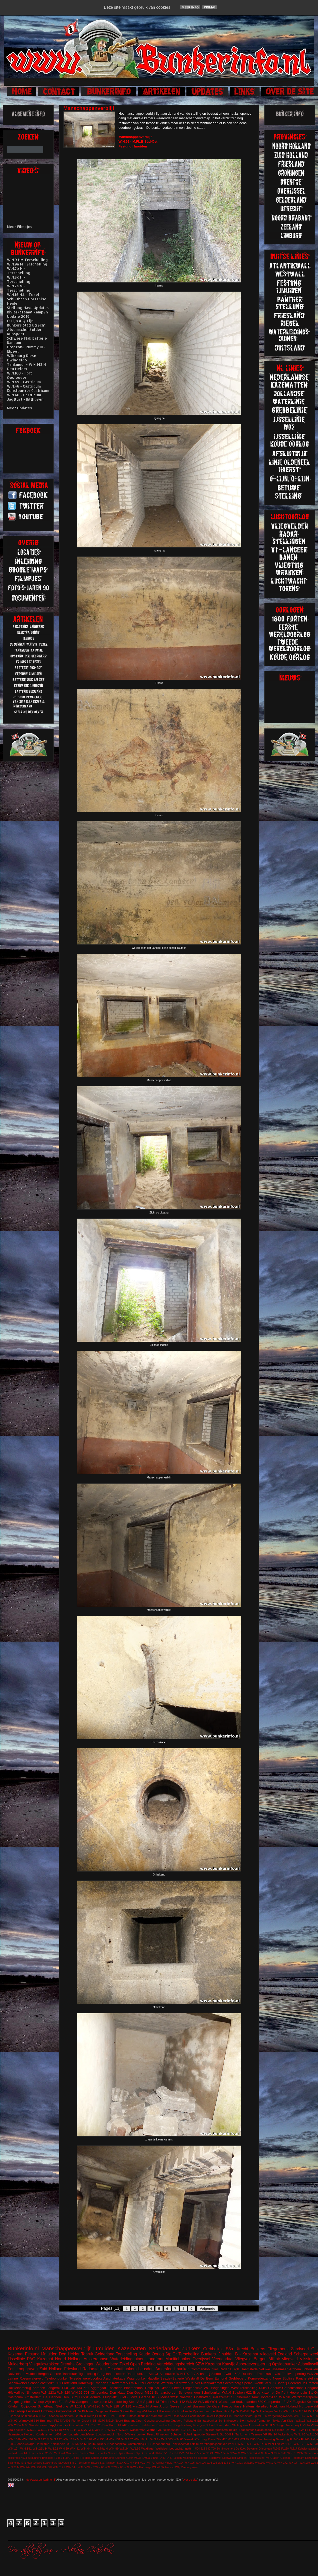 Image resolution: width=318 pixels, height=2576 pixels. Describe the element at coordinates (135, 2392) in the screenshot. I see `Den Oever` at that location.